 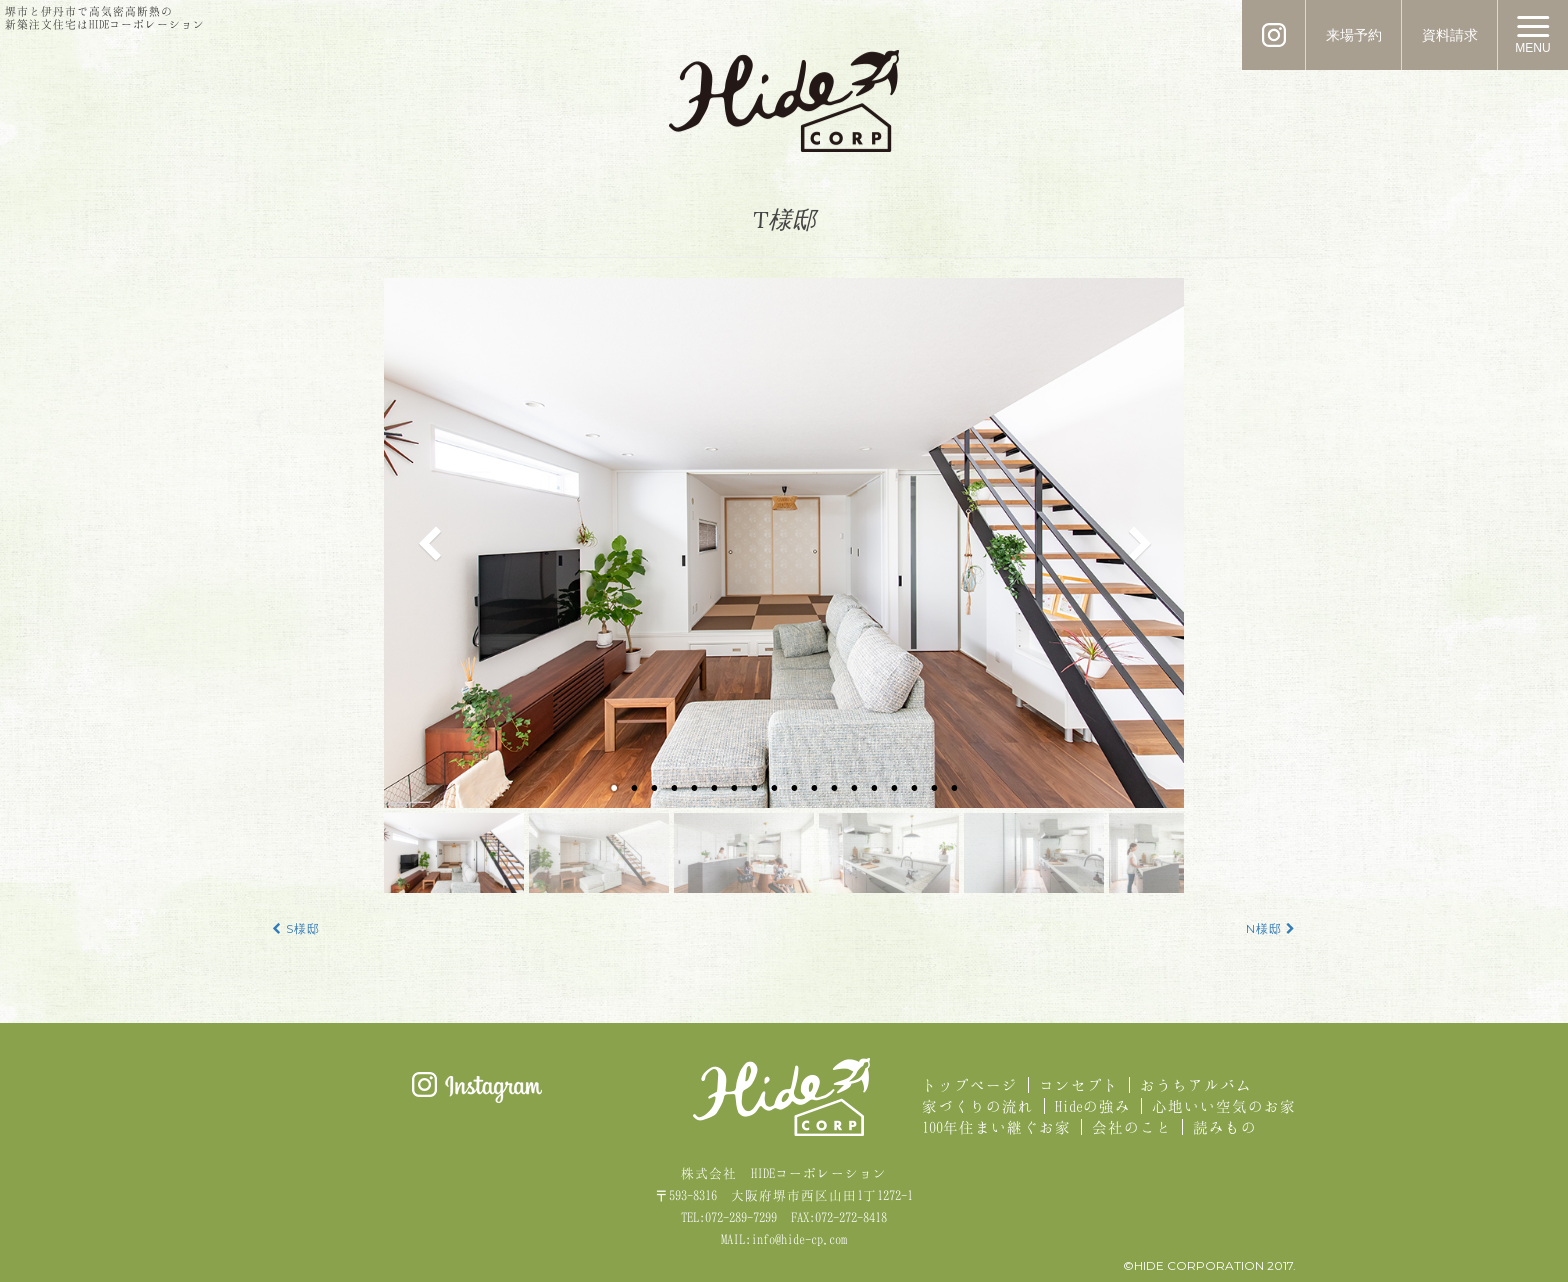 I want to click on 読みもの, so click(x=1225, y=1127).